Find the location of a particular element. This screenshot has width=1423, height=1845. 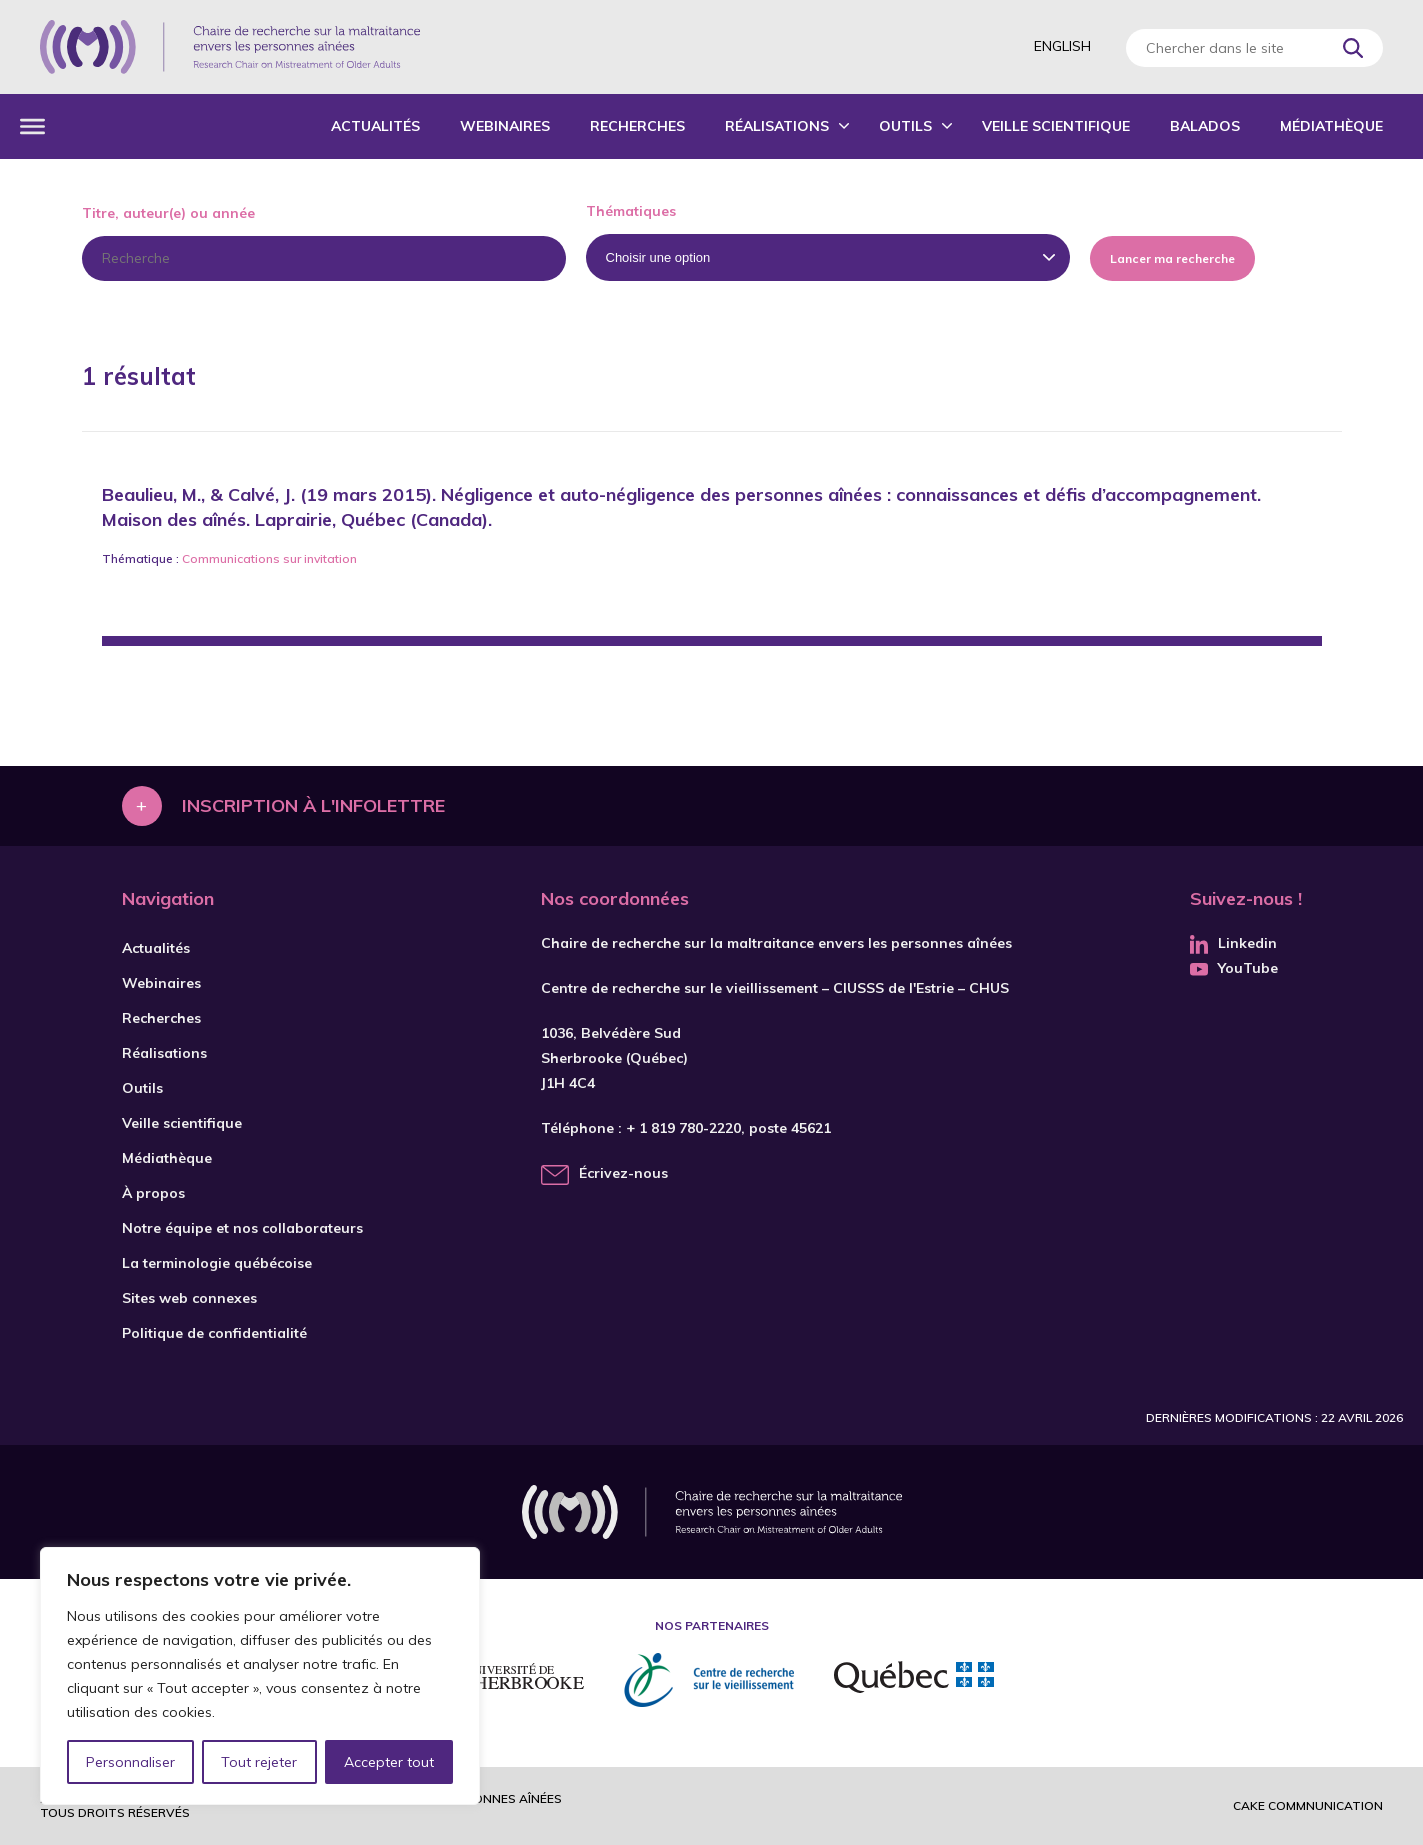

Lancer ma recherche is located at coordinates (1172, 258).